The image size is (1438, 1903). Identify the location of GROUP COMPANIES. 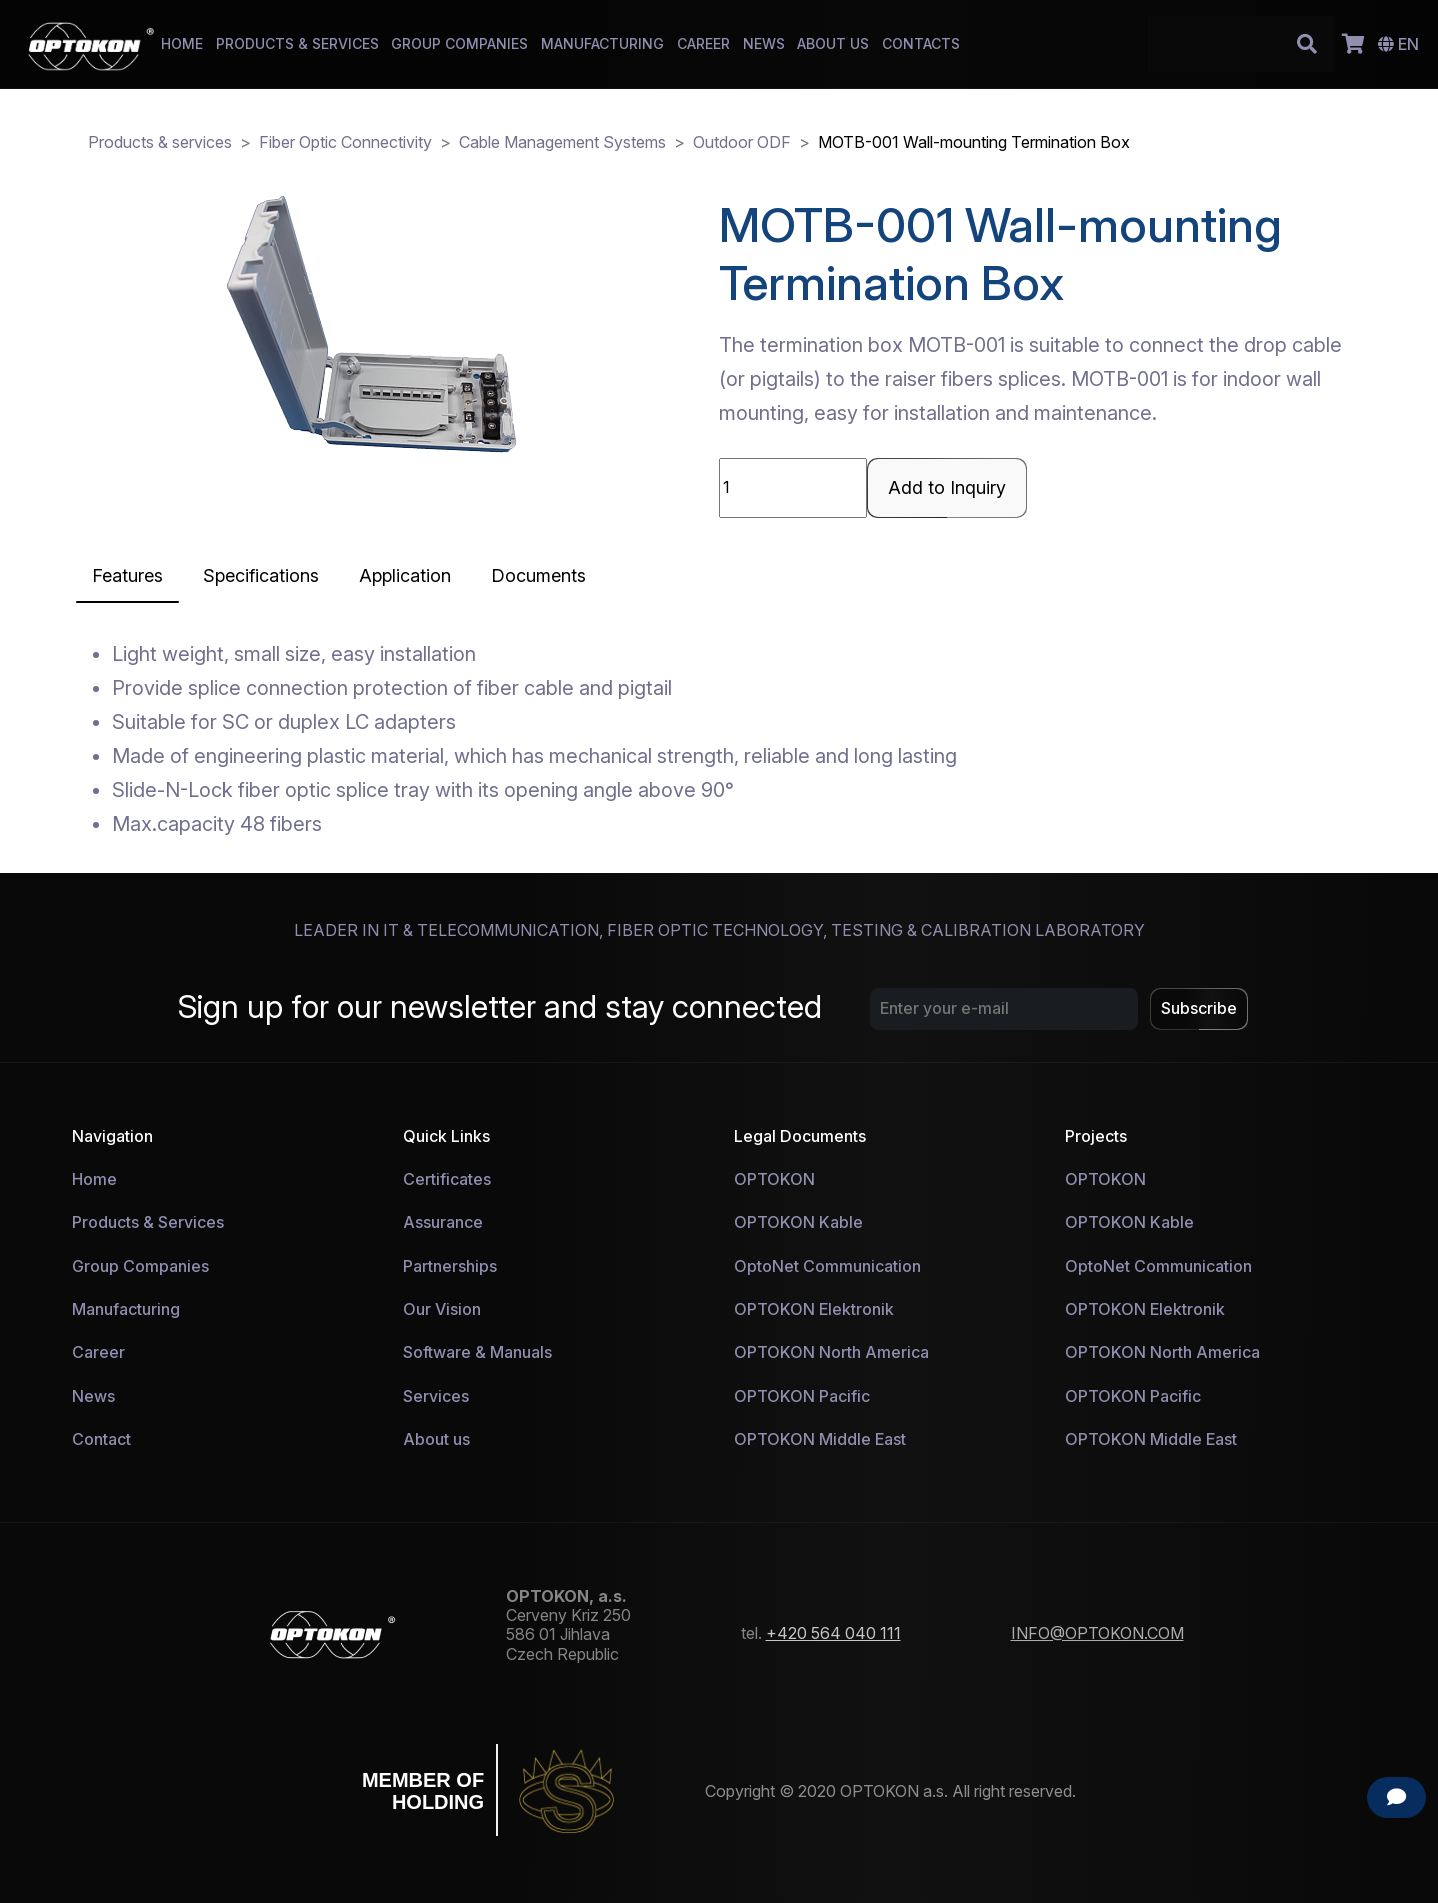
(459, 43).